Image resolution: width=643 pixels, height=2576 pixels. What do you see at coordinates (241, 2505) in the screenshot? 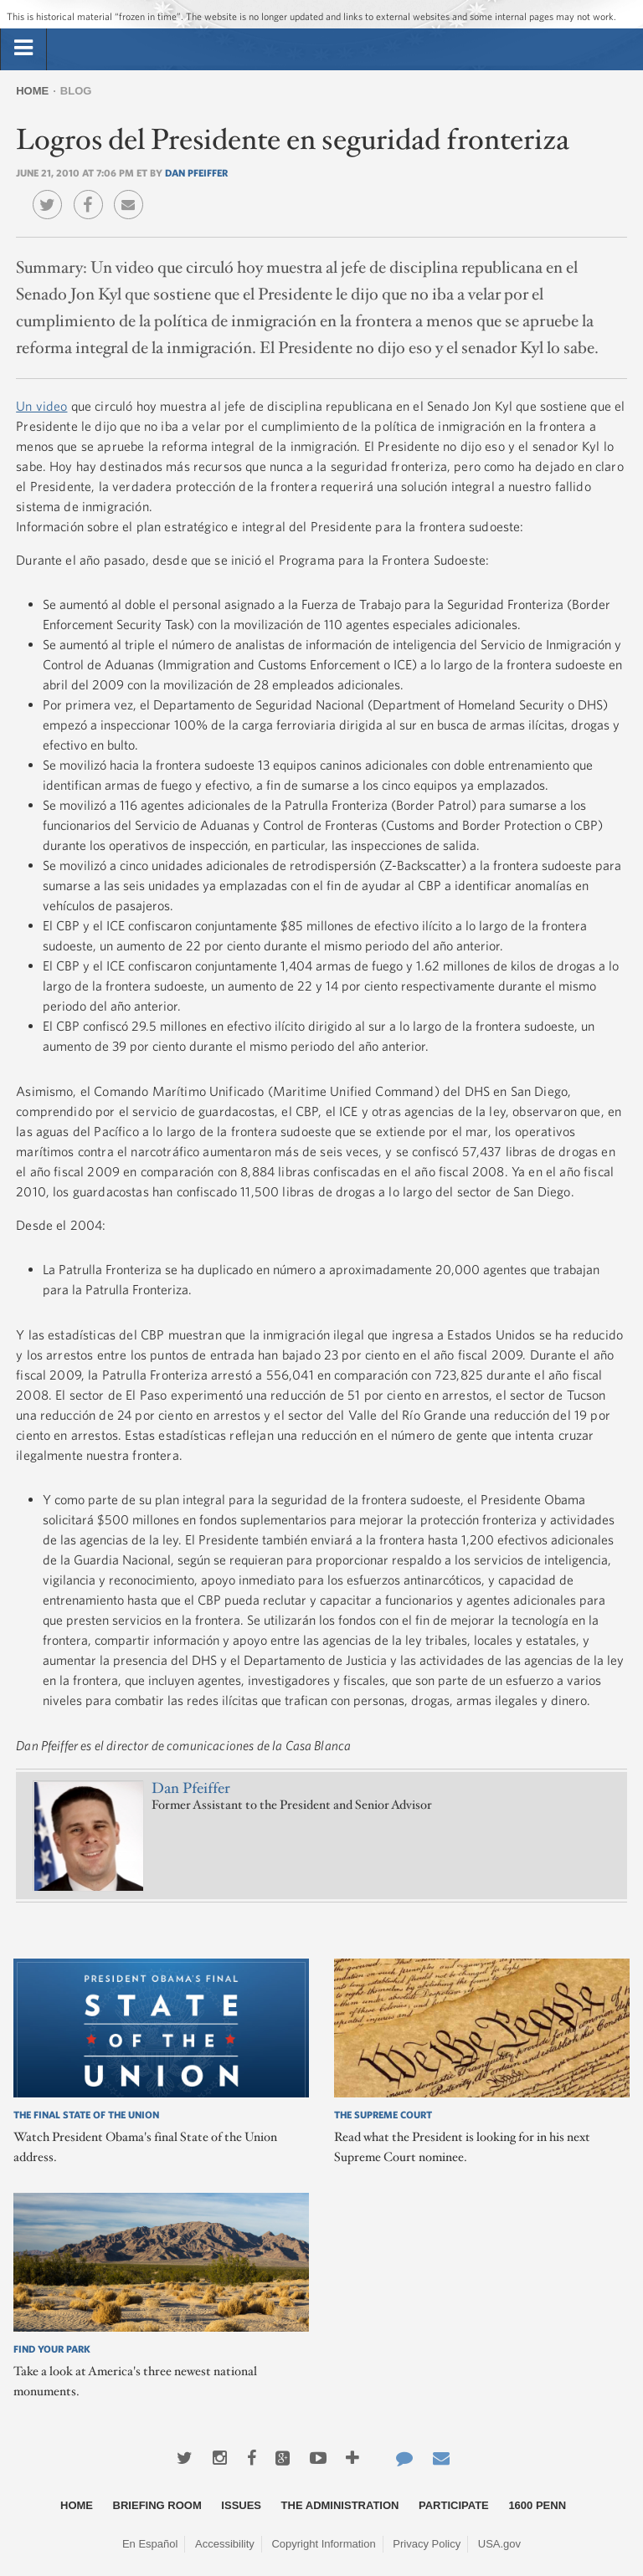
I see `Issues` at bounding box center [241, 2505].